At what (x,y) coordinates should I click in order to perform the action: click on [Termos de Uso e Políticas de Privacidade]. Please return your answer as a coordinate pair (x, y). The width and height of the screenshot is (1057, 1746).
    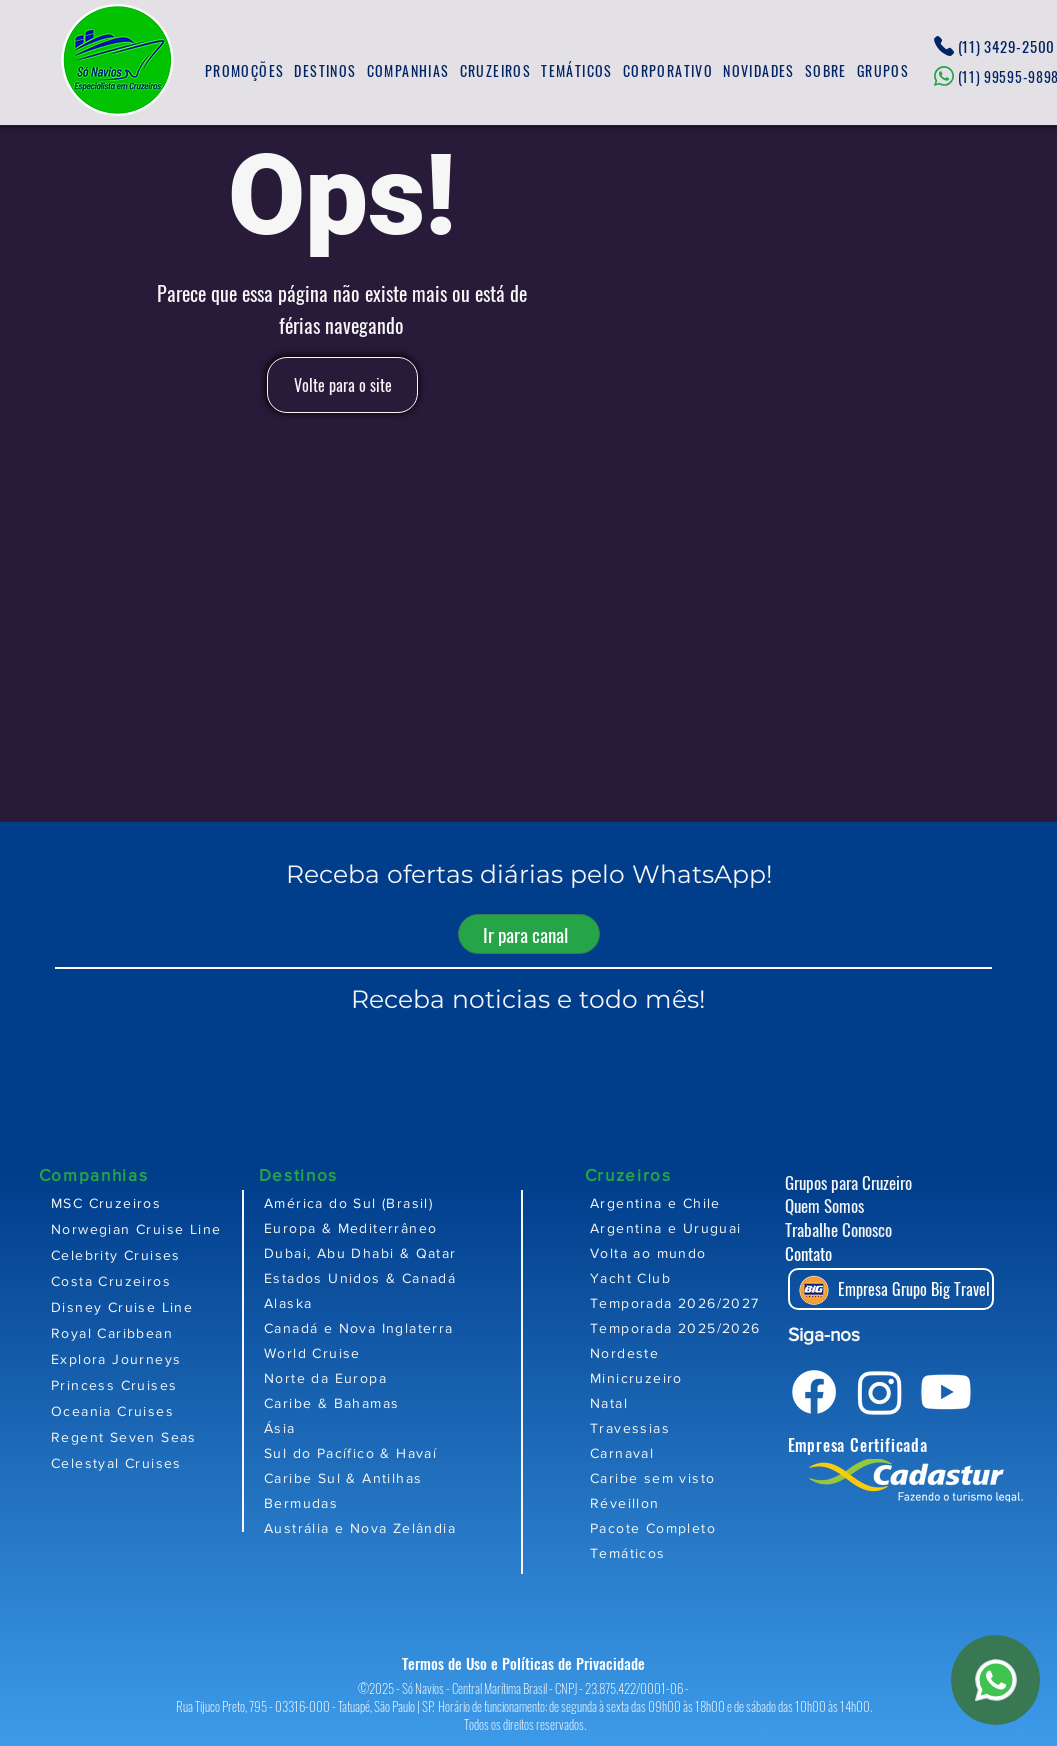
    Looking at the image, I should click on (529, 1663).